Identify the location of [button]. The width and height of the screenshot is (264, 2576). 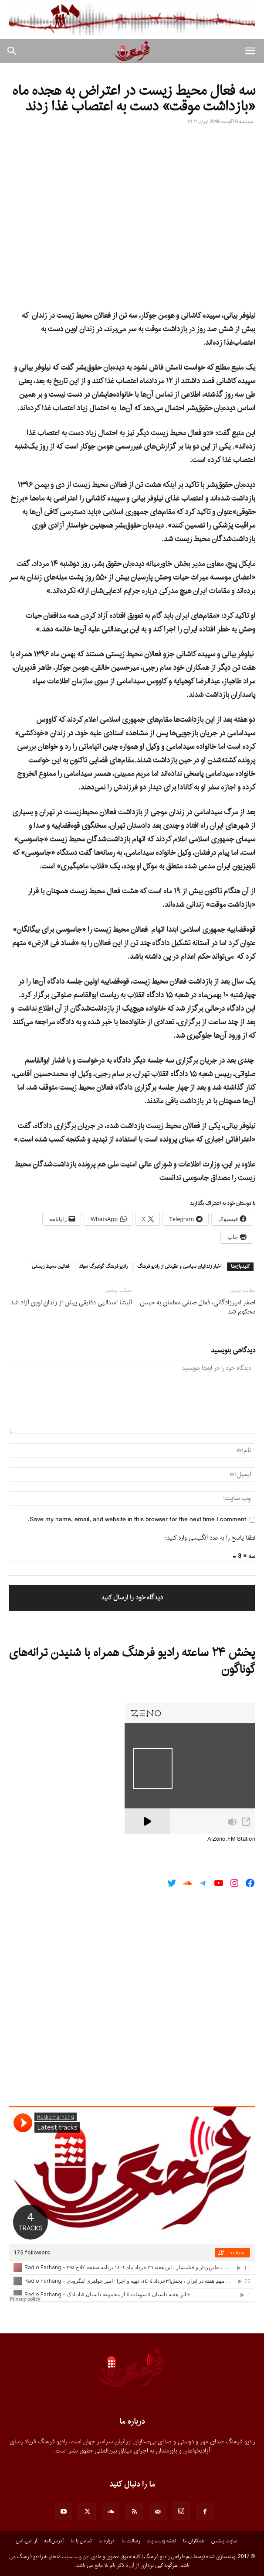
(250, 51).